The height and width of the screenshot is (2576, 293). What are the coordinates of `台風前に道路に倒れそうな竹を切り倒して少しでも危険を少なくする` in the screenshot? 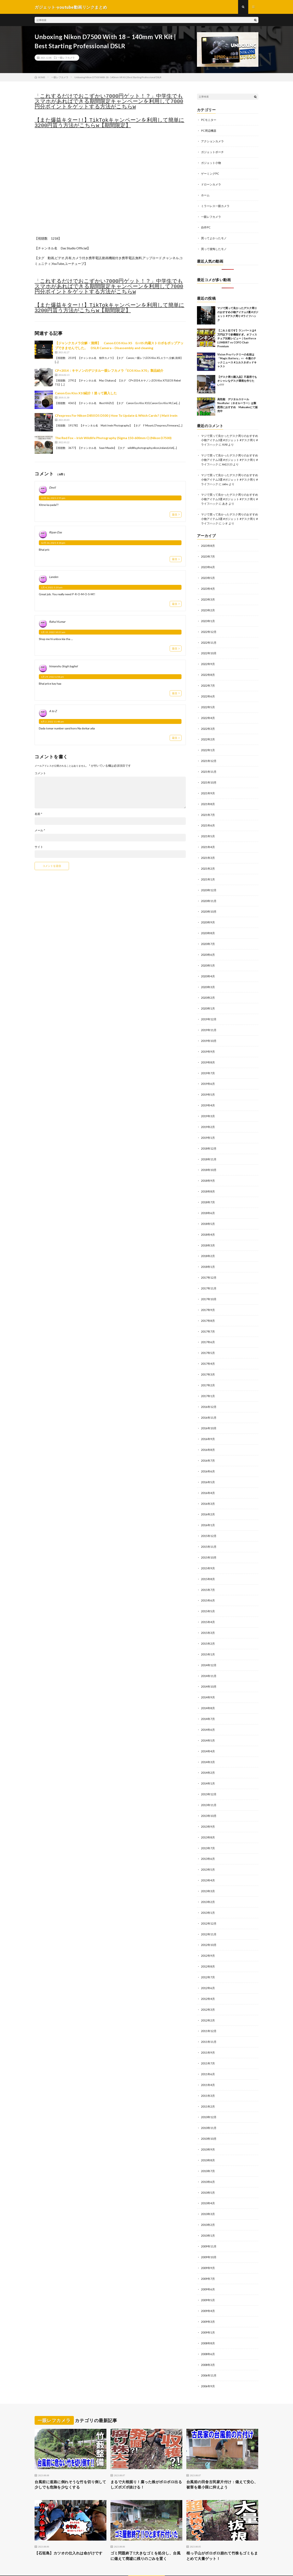 It's located at (70, 2449).